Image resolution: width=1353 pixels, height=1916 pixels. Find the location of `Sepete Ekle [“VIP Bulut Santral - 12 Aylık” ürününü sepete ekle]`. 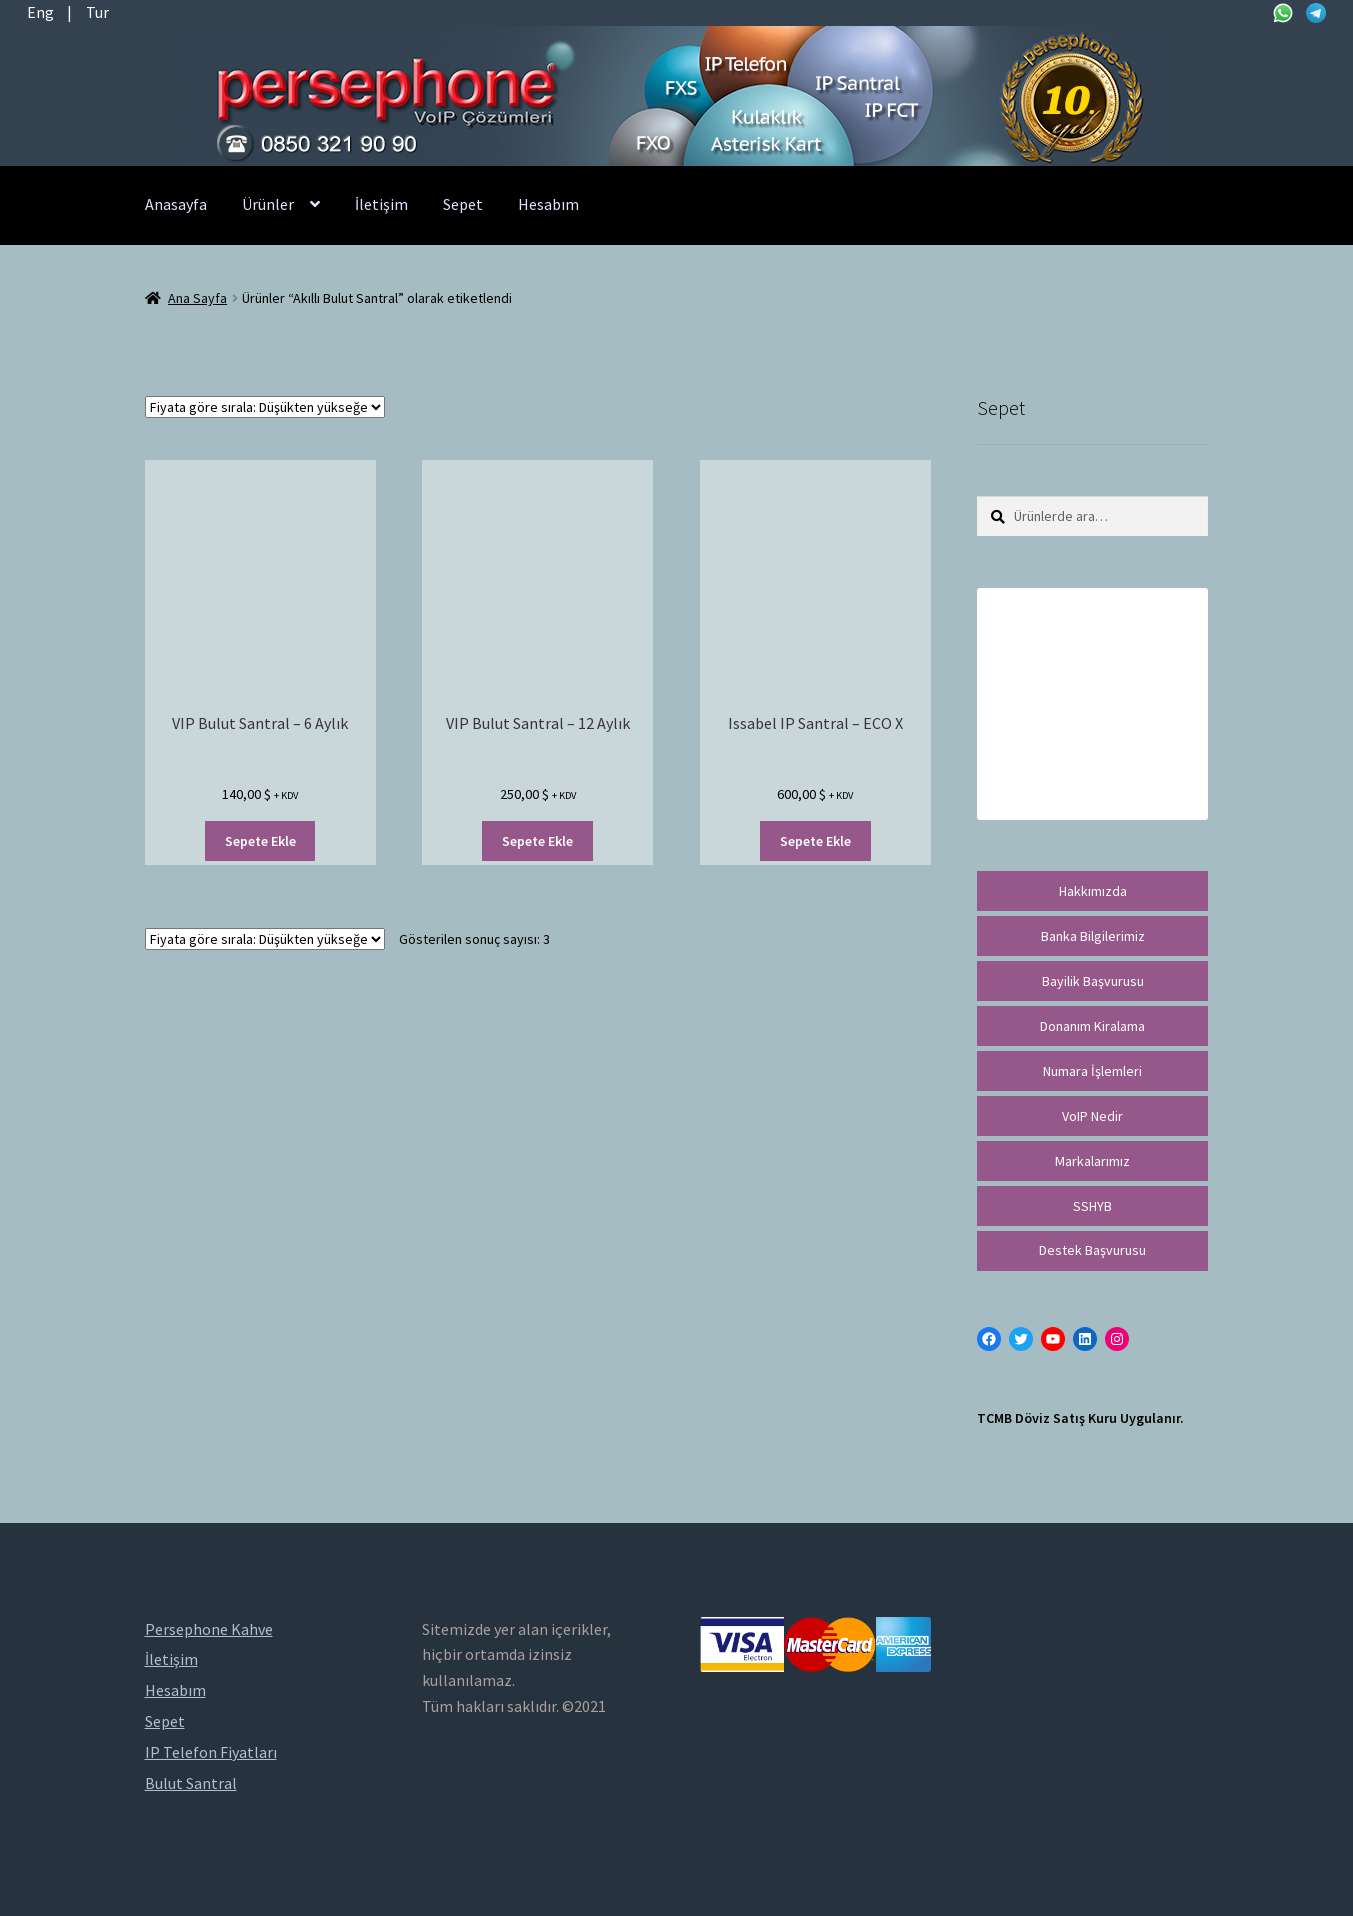

Sepete Ekle [“VIP Bulut Santral - 12 Aylık” ürününü sepete ekle] is located at coordinates (537, 841).